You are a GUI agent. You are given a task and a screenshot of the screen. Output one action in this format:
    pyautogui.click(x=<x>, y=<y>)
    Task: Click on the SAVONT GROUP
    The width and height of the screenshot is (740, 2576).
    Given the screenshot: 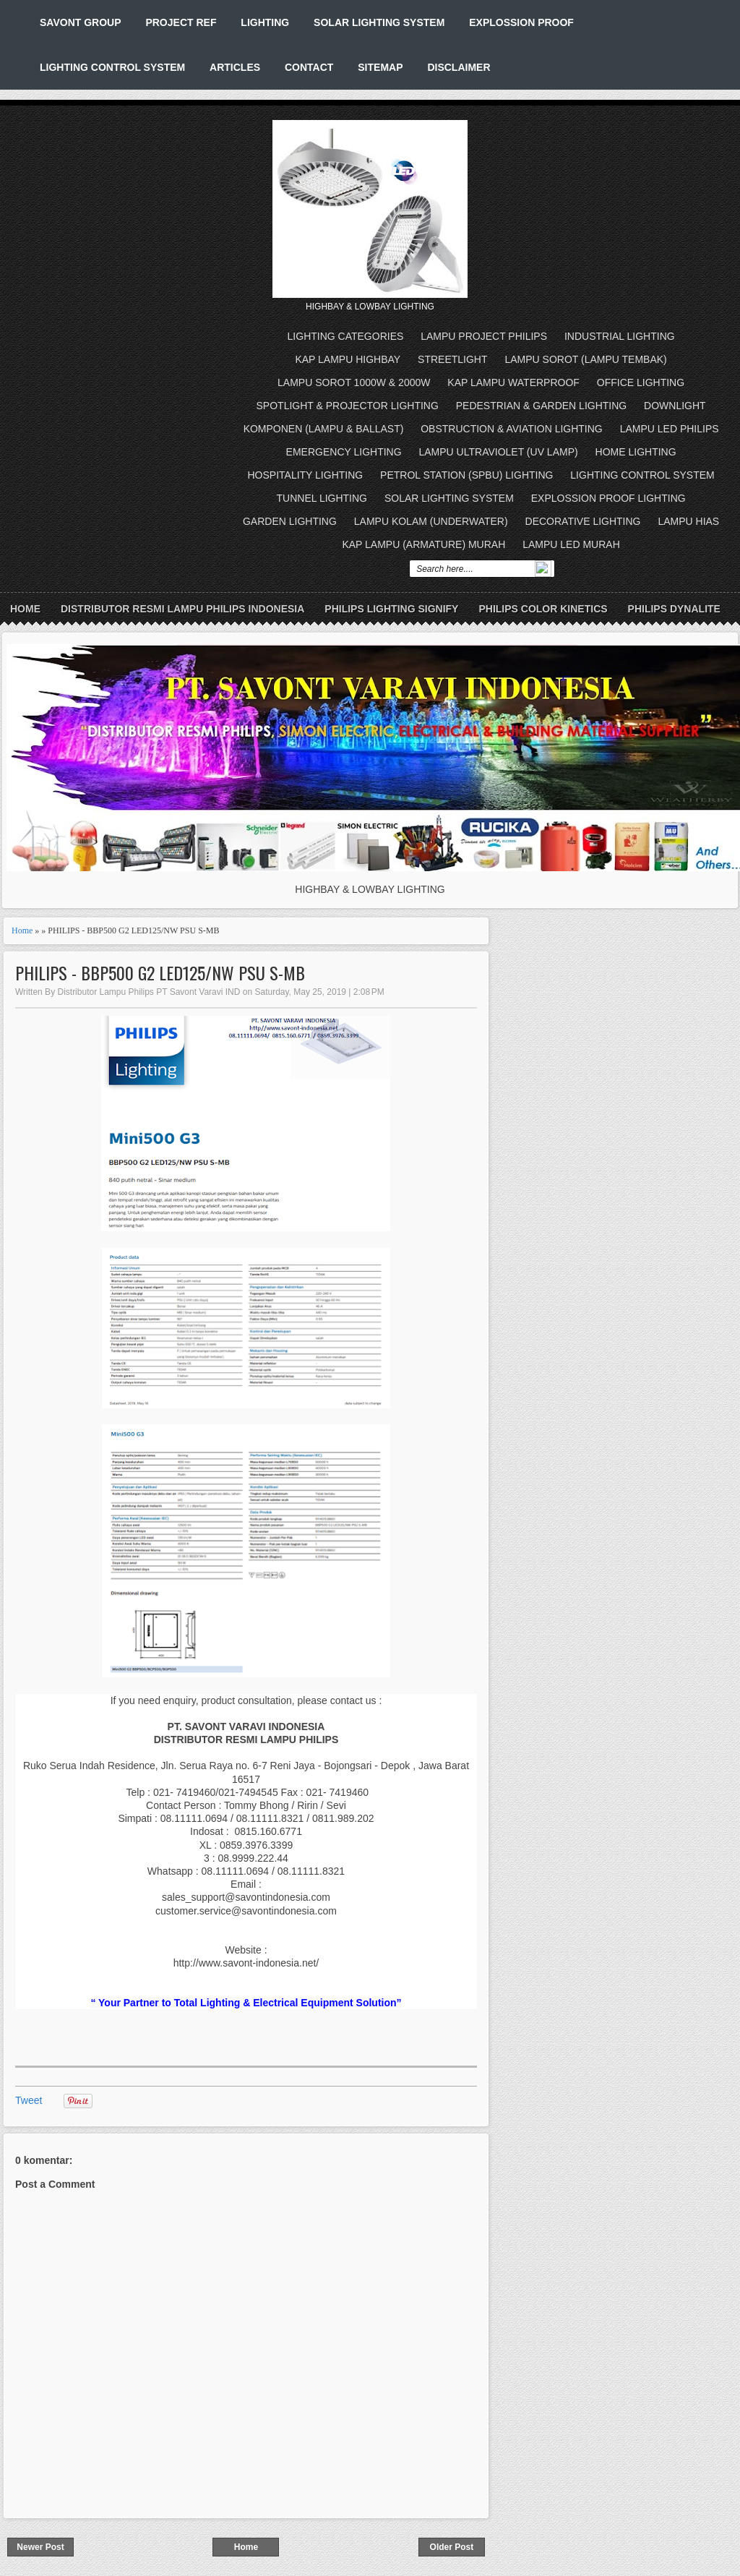 What is the action you would take?
    pyautogui.click(x=80, y=22)
    